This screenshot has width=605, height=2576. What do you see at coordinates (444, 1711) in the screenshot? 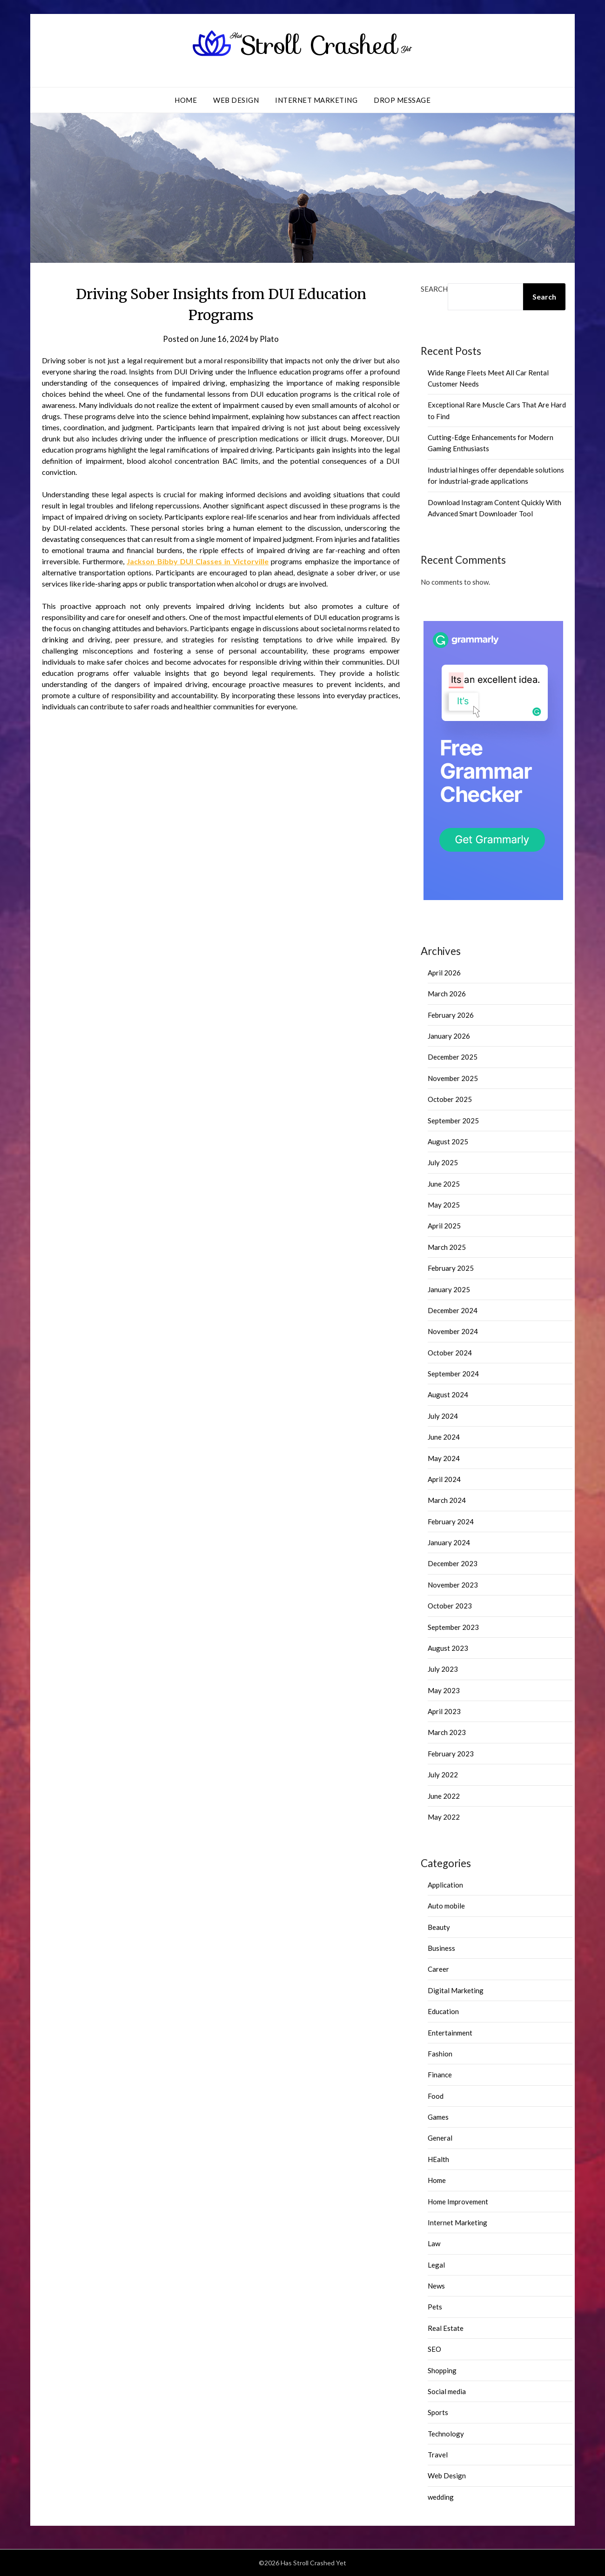
I see `April 2023` at bounding box center [444, 1711].